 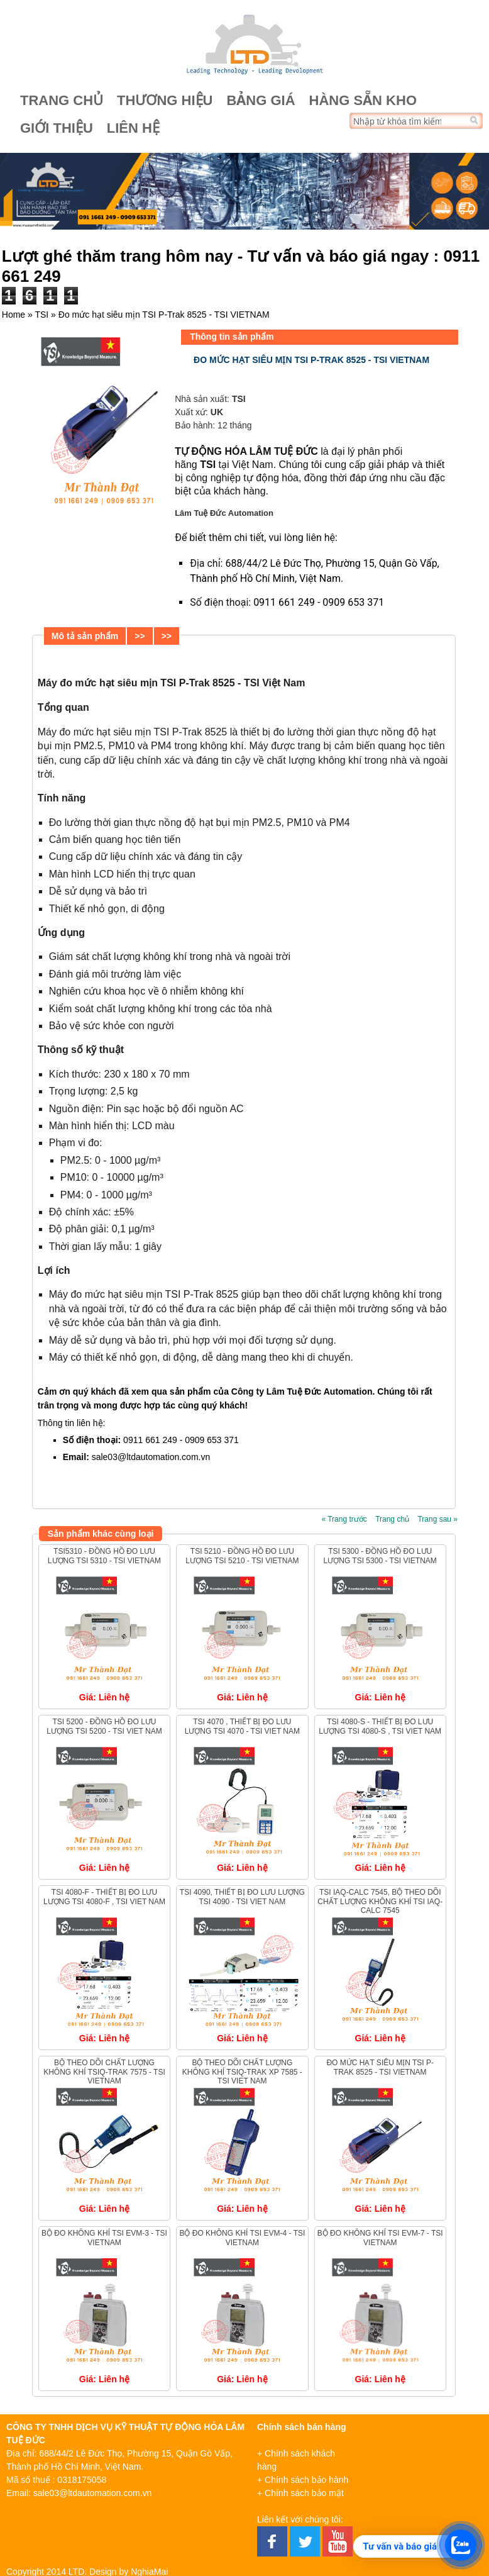 What do you see at coordinates (85, 636) in the screenshot?
I see `Mô tả sản phẩm` at bounding box center [85, 636].